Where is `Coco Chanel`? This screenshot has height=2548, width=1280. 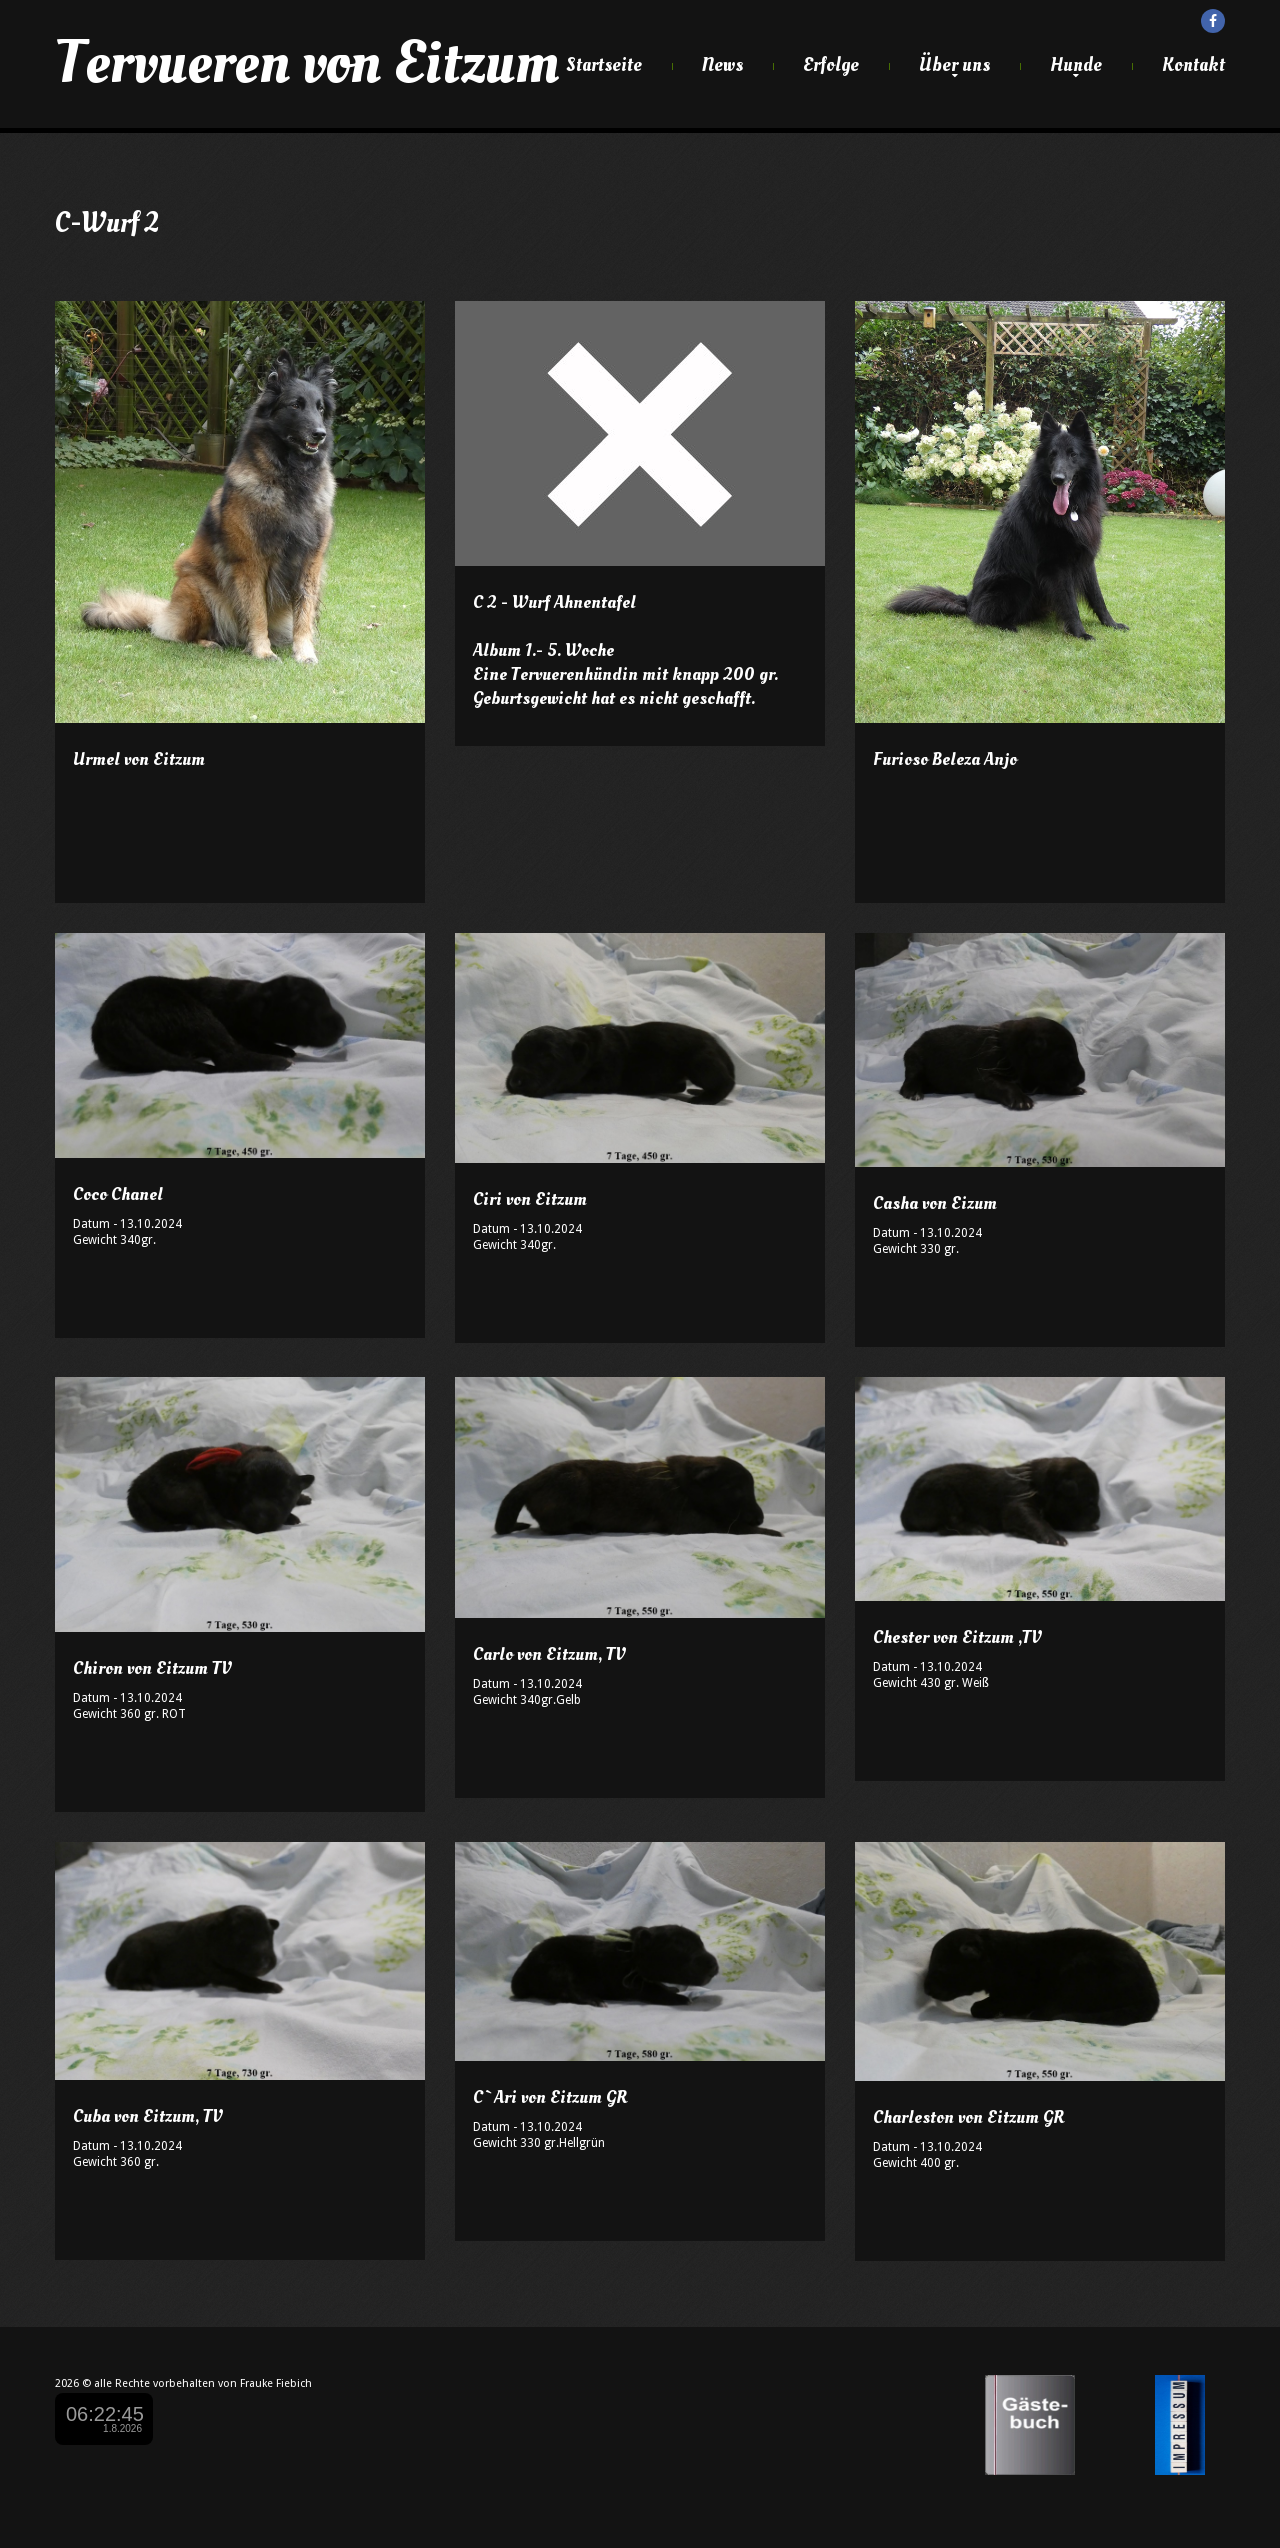 Coco Chanel is located at coordinates (118, 1194).